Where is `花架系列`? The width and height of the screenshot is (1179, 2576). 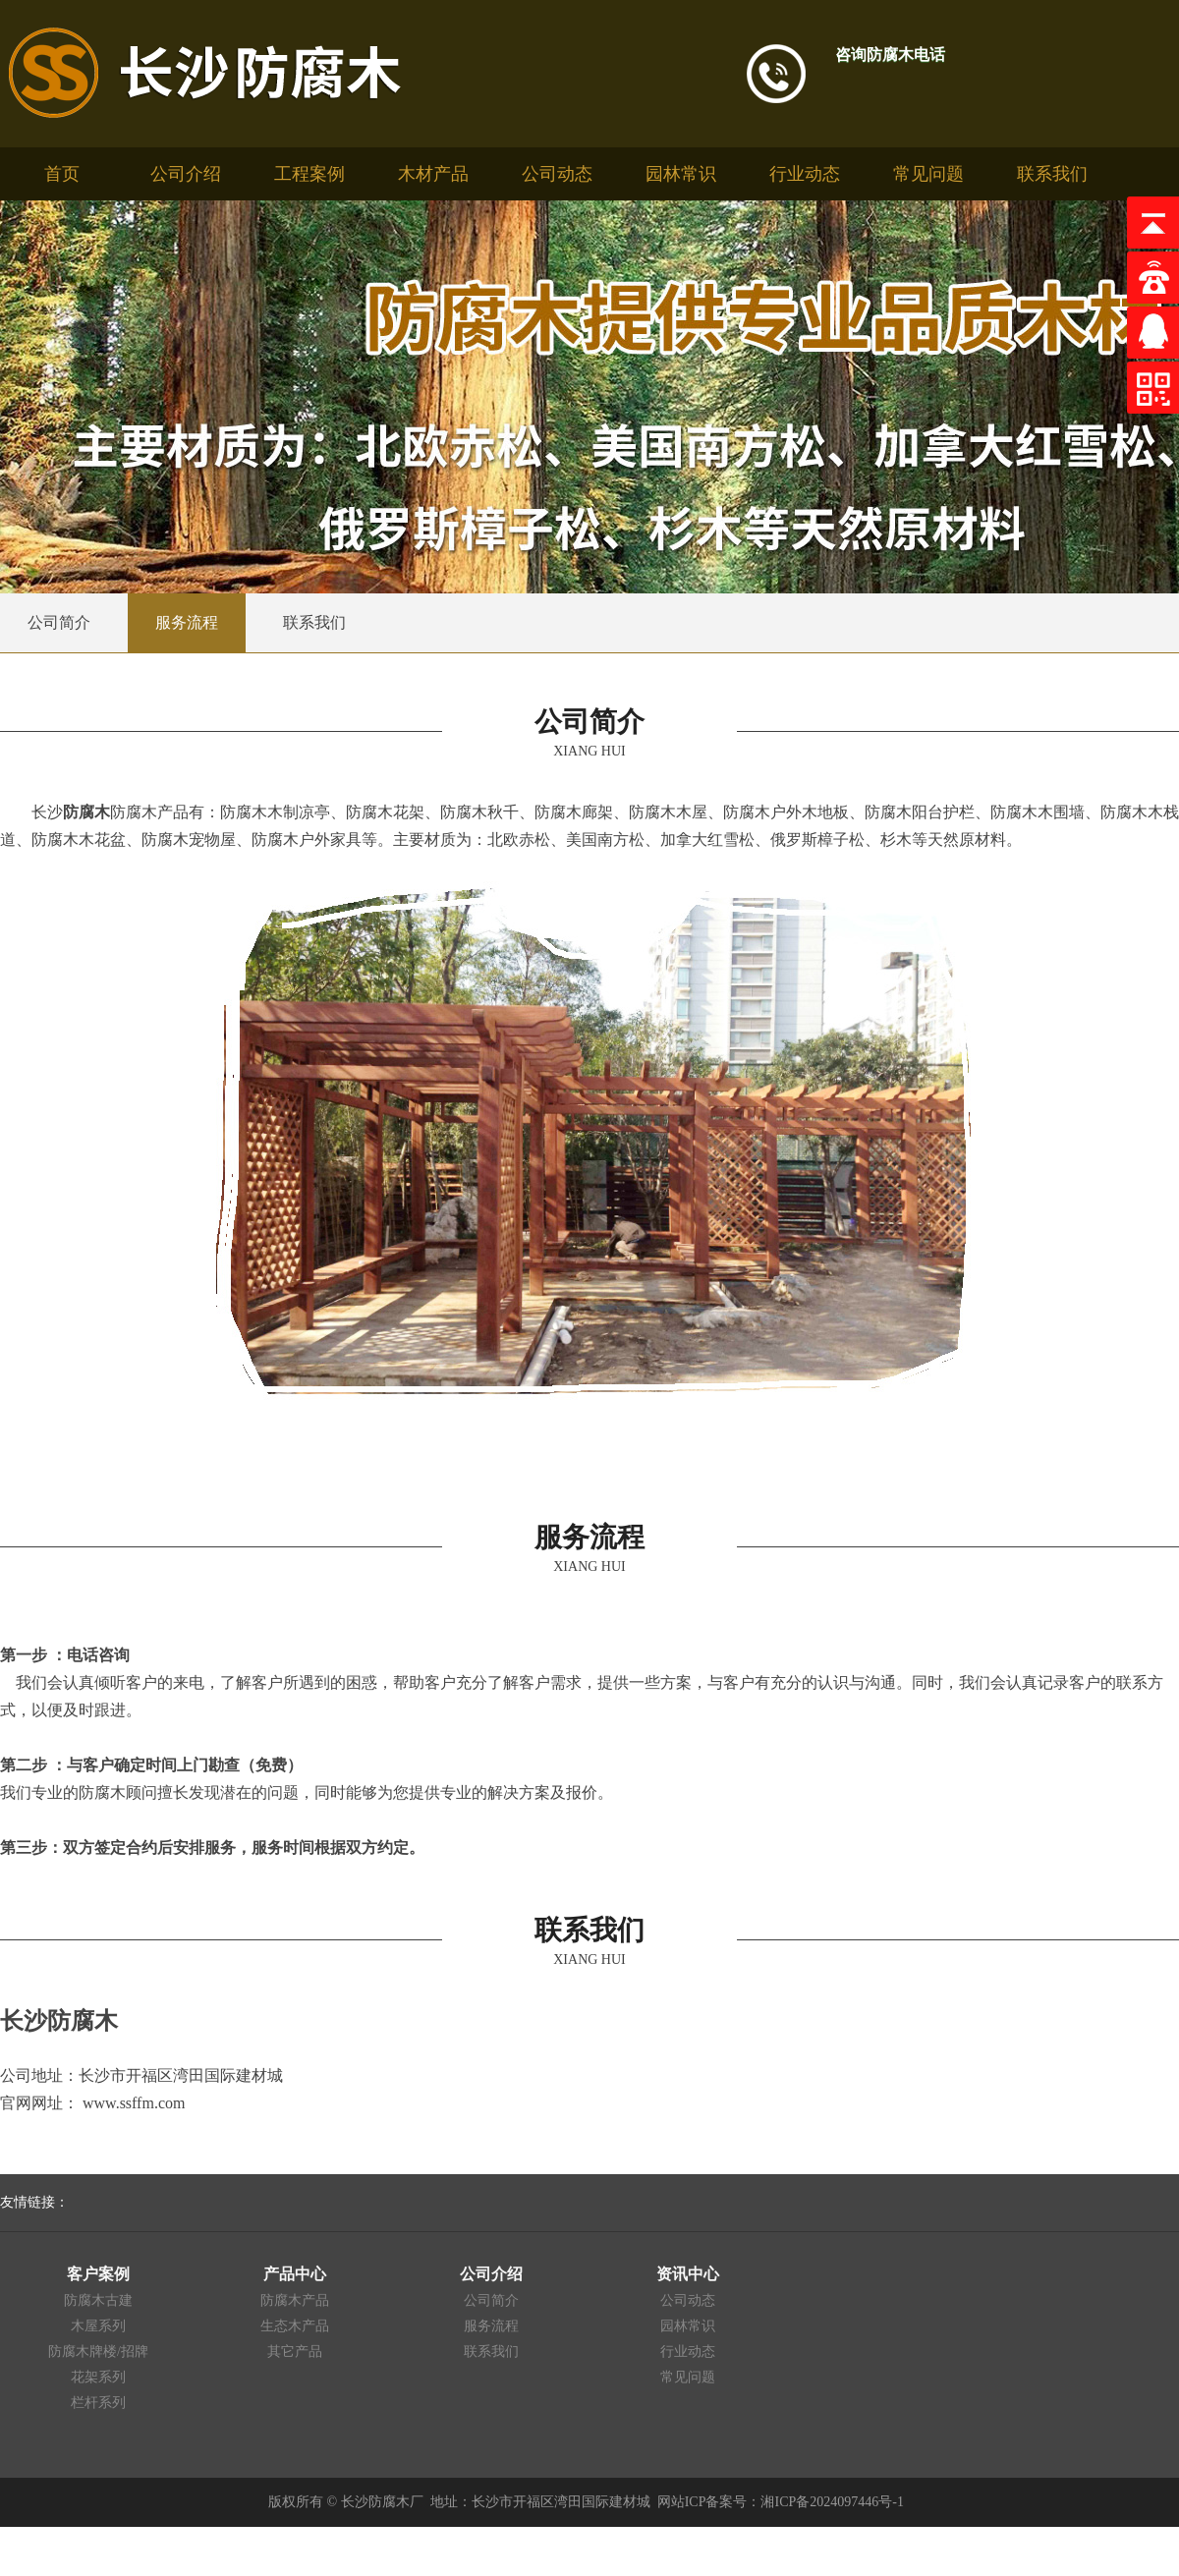
花架系列 is located at coordinates (98, 2377).